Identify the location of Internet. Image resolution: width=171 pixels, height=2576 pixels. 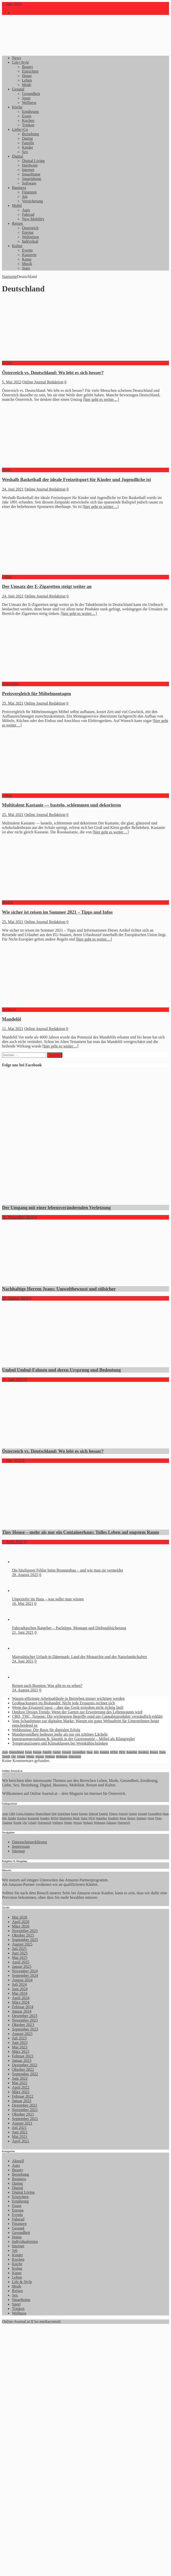
(28, 170).